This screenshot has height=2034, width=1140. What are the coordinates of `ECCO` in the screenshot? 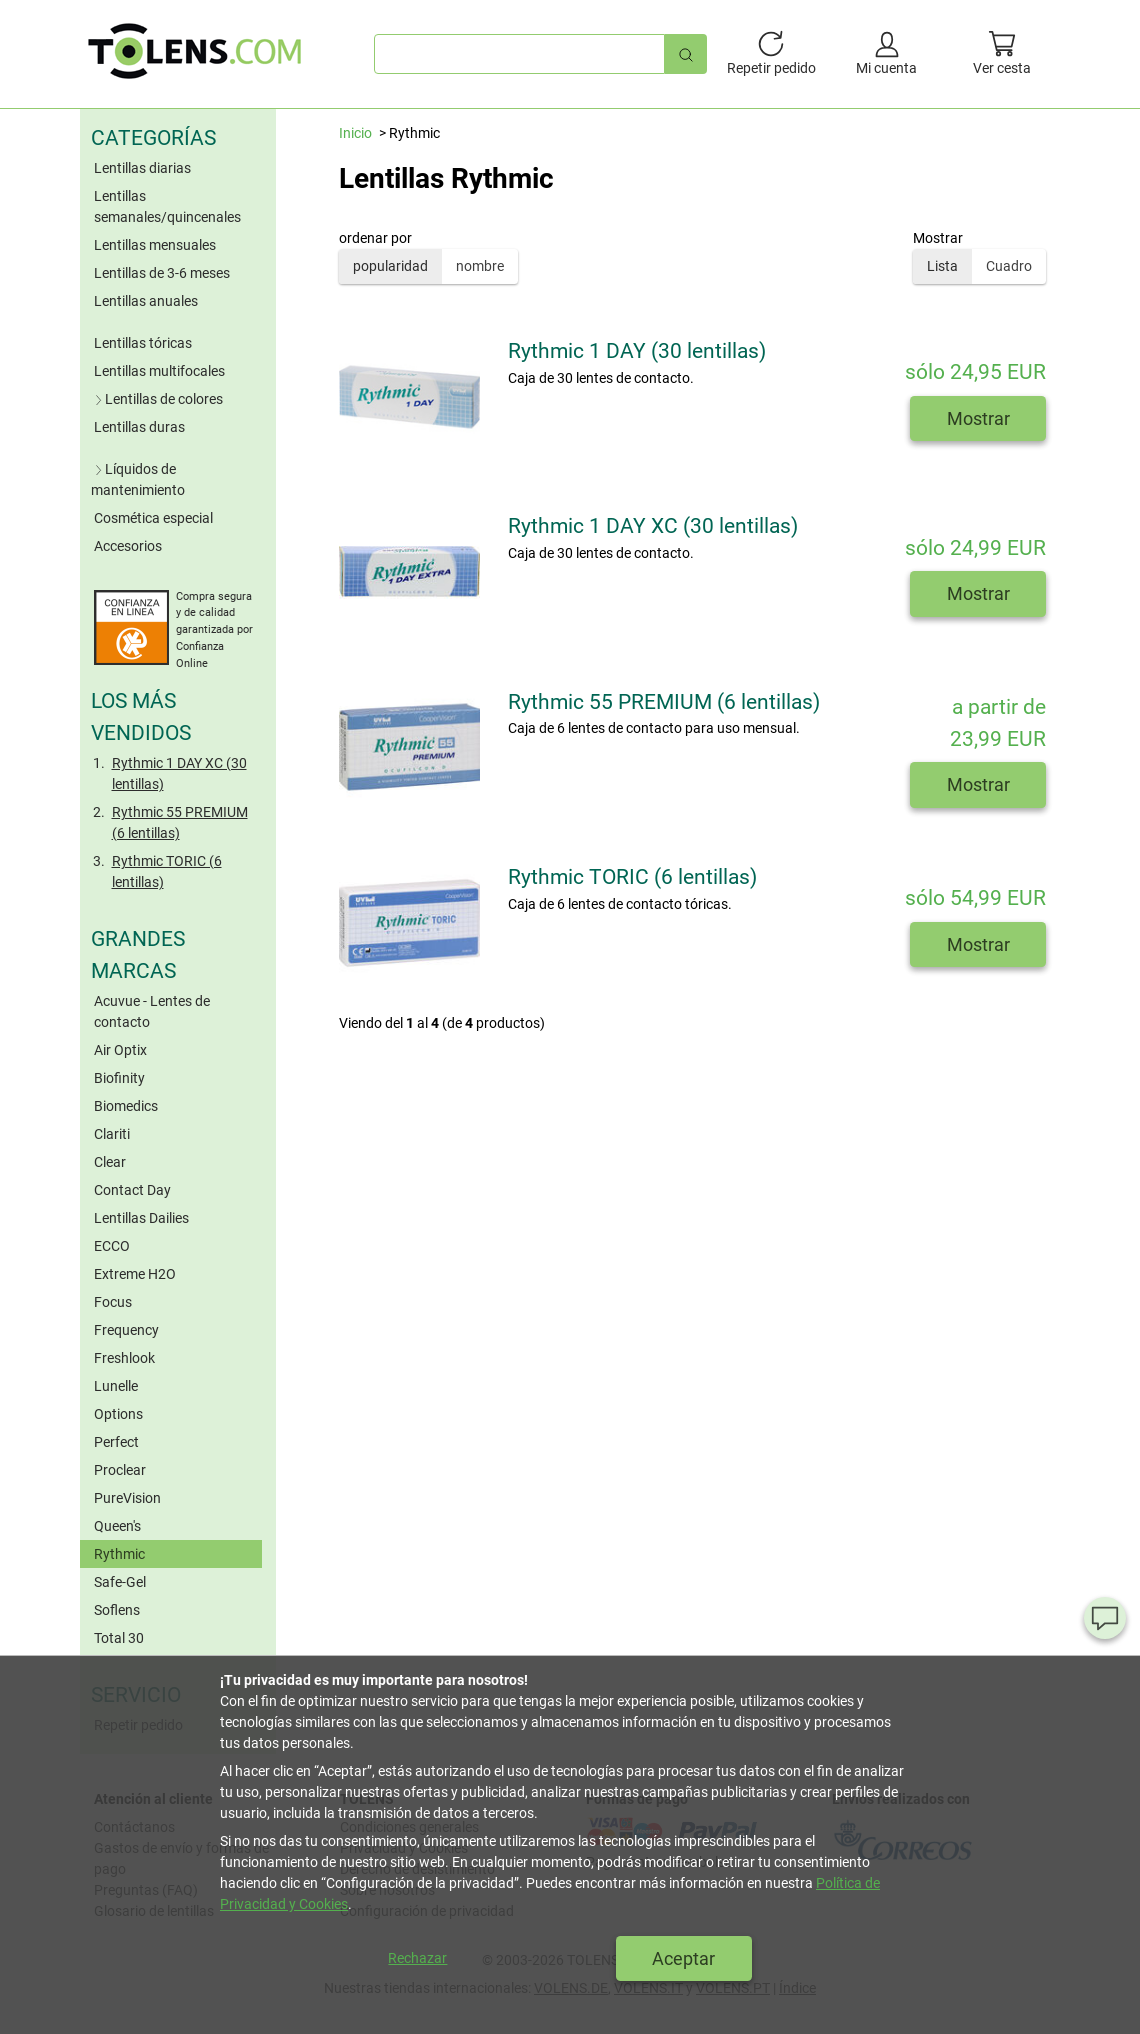 It's located at (112, 1246).